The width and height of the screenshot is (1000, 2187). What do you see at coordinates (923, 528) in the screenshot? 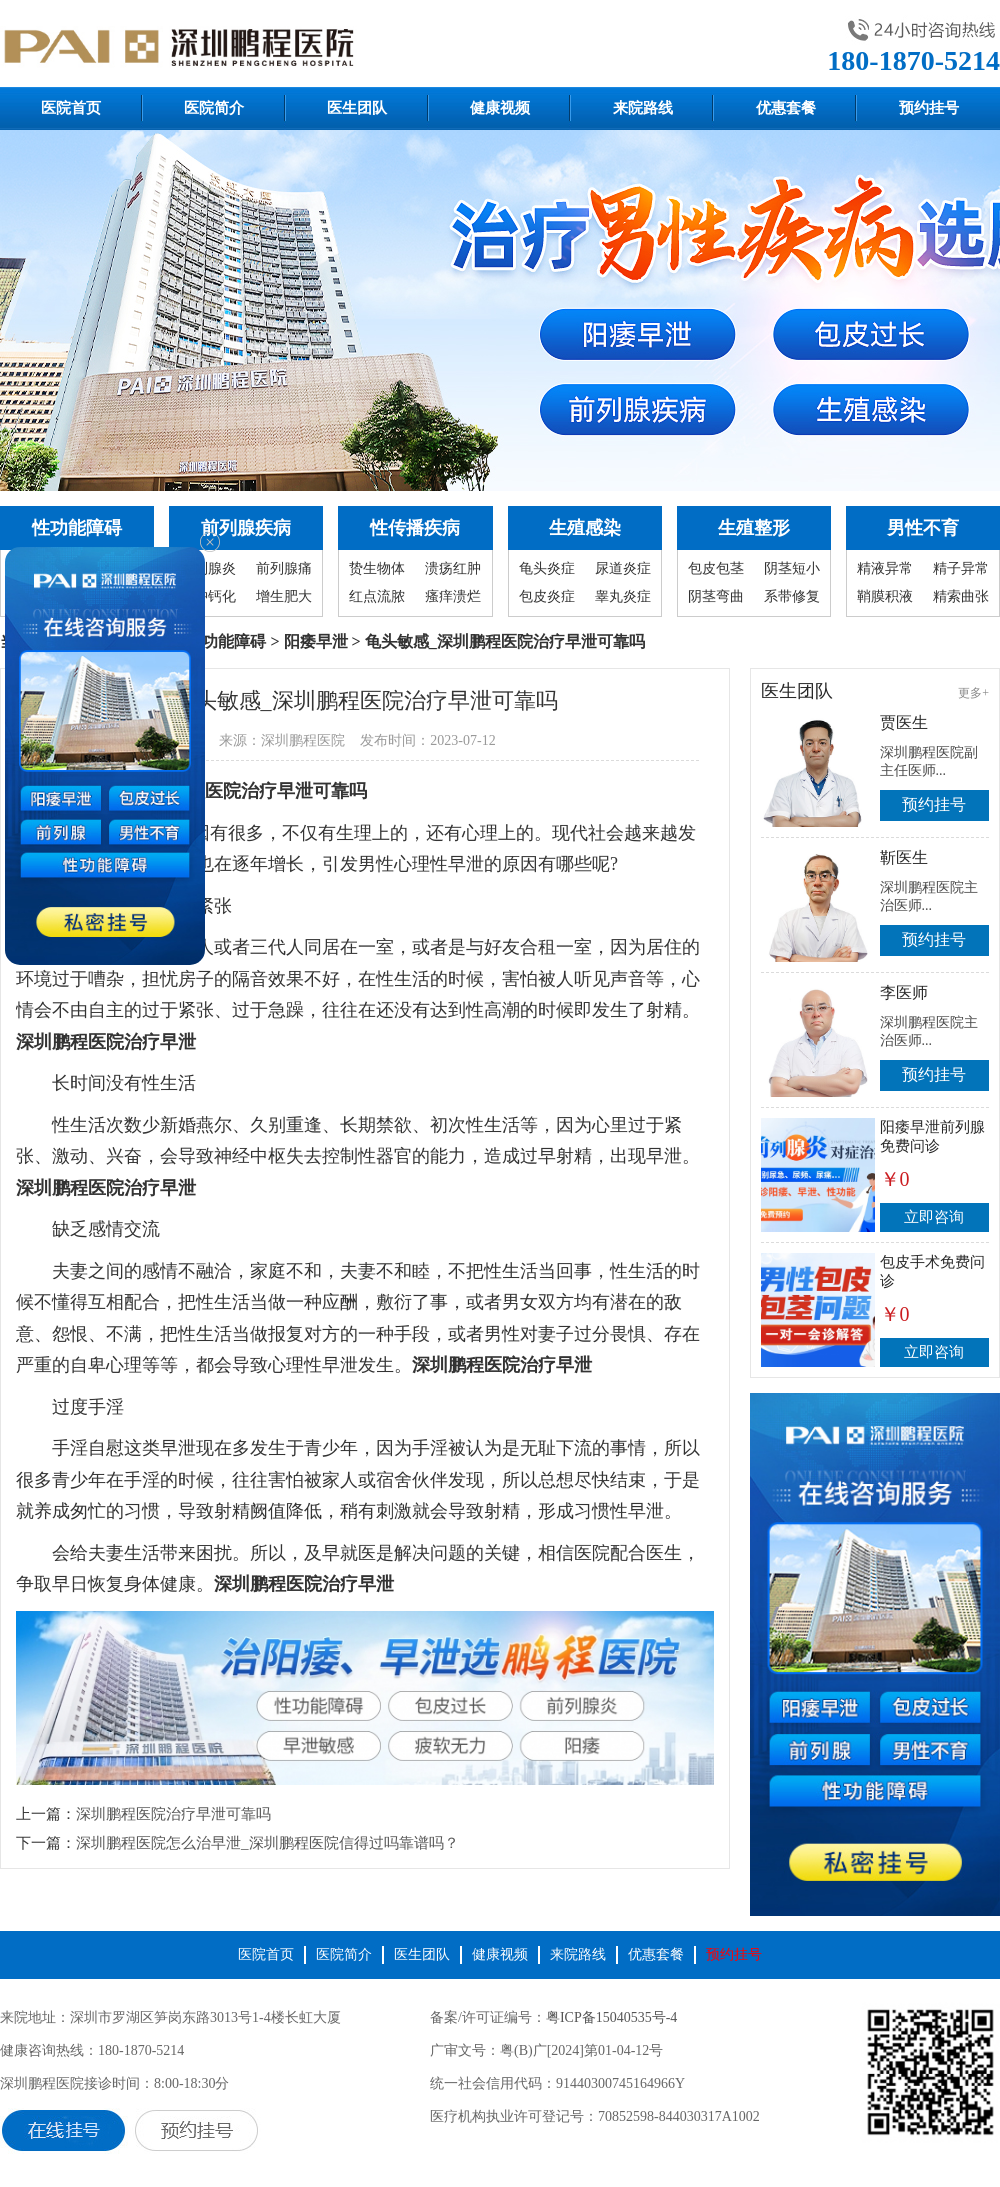
I see `男性不育` at bounding box center [923, 528].